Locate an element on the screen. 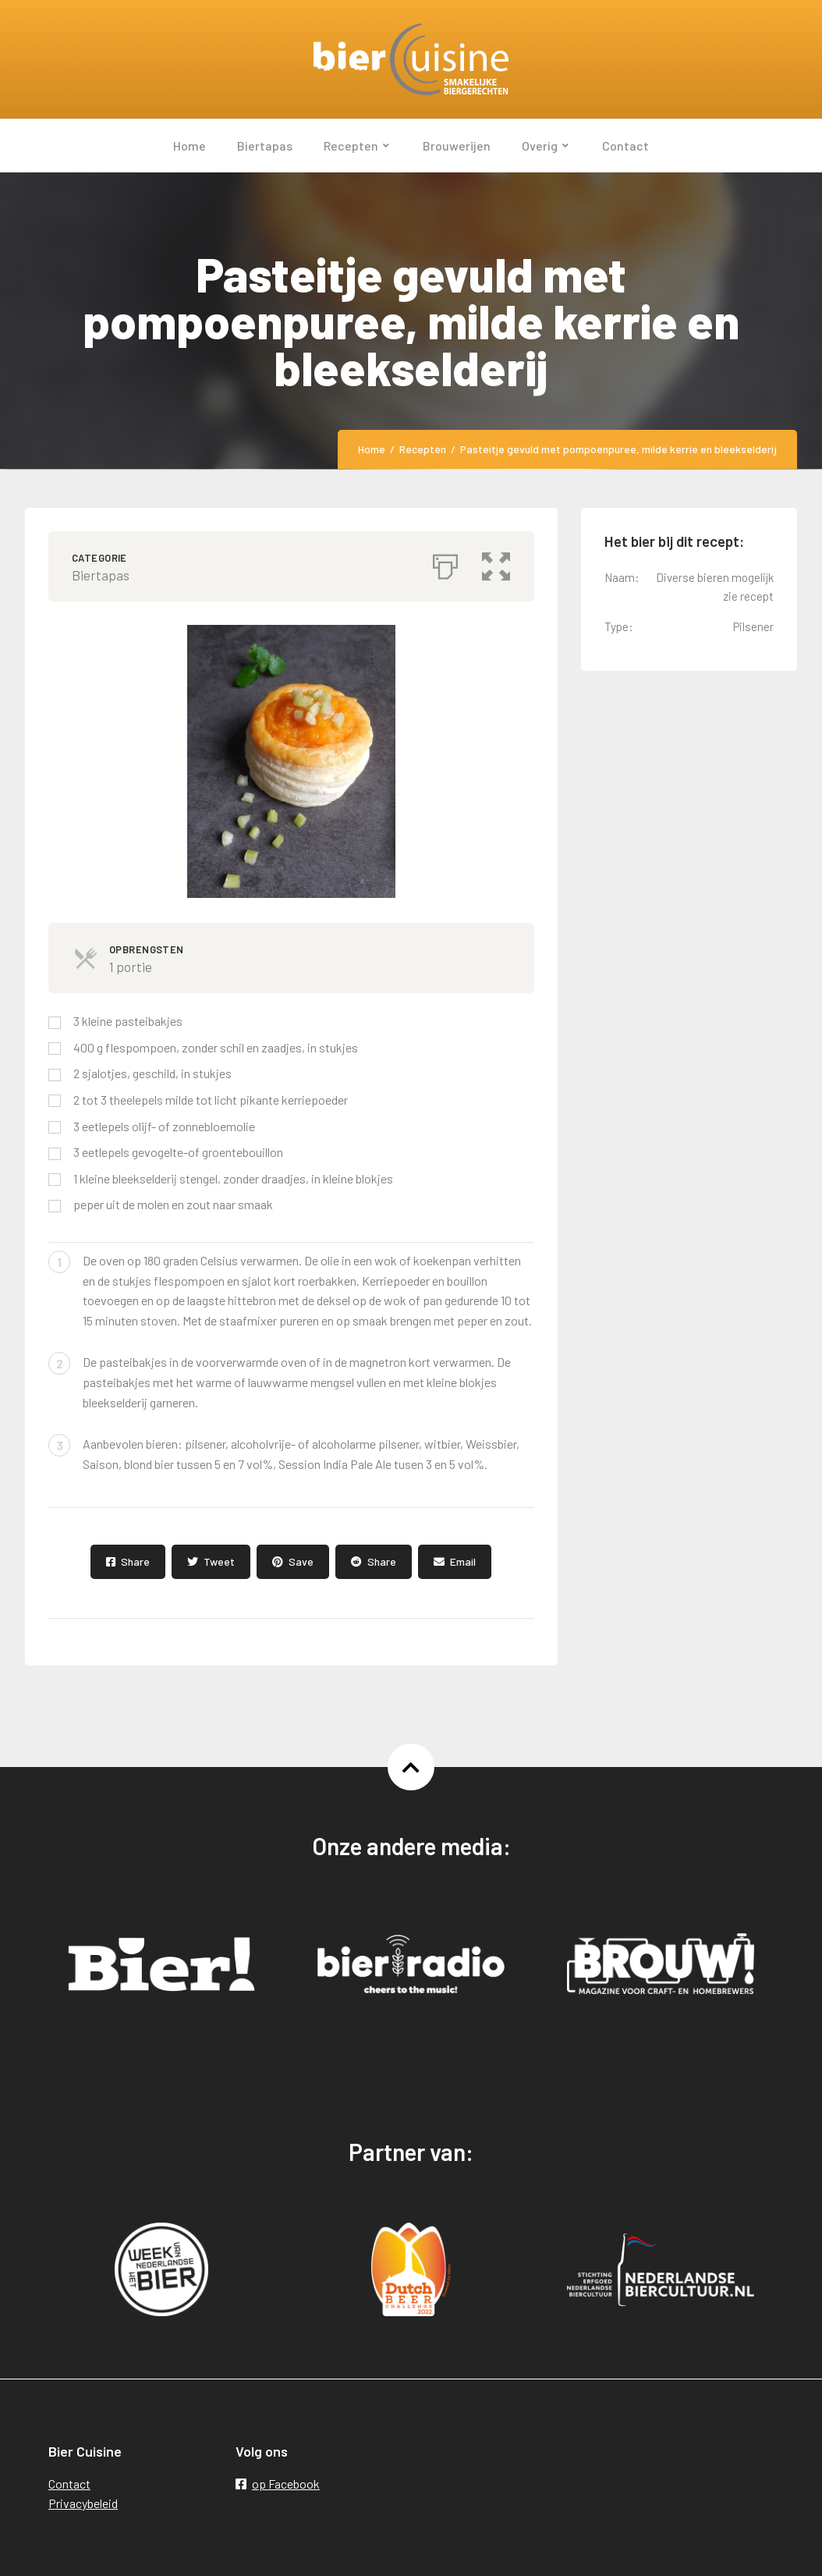 This screenshot has height=2576, width=822. Privacybeleid is located at coordinates (83, 2503).